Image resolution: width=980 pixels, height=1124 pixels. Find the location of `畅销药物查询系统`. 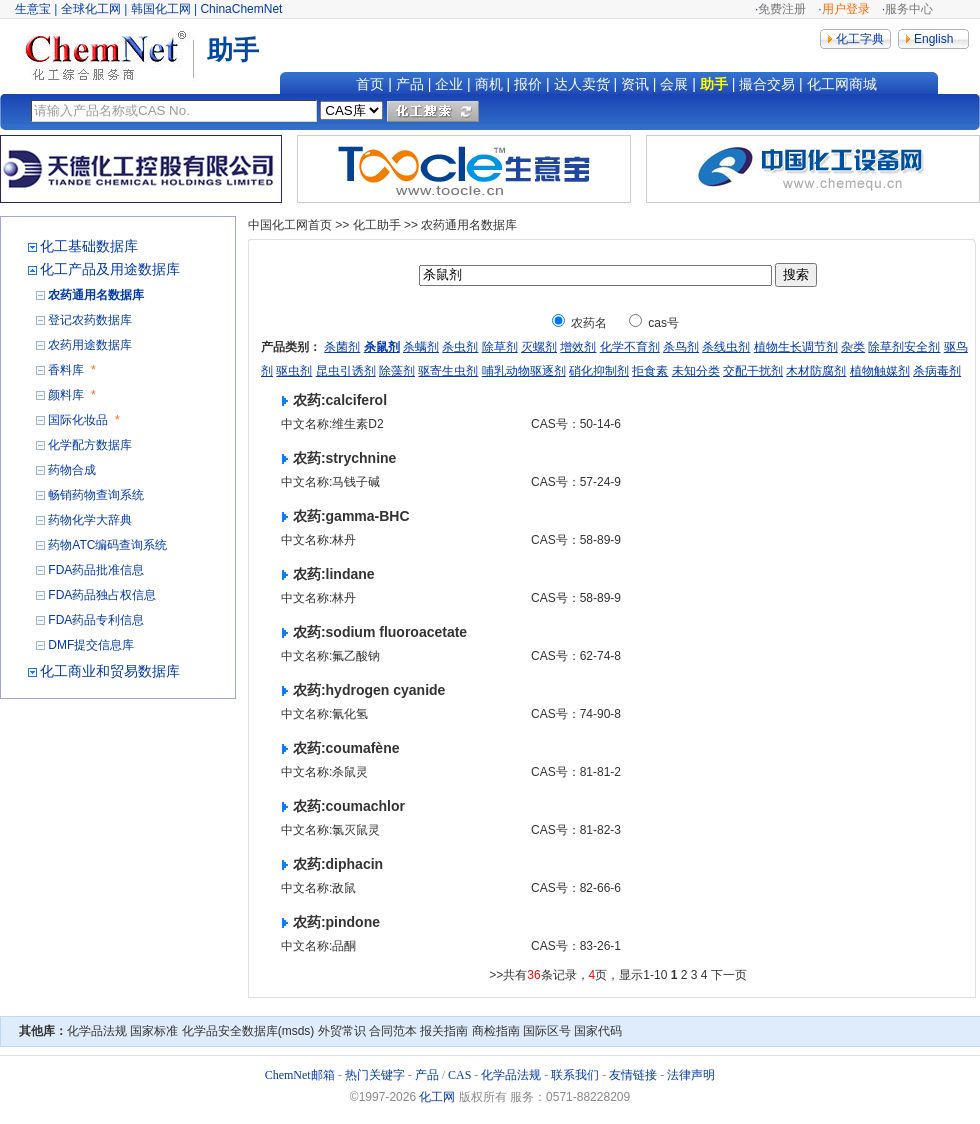

畅销药物查询系统 is located at coordinates (96, 495).